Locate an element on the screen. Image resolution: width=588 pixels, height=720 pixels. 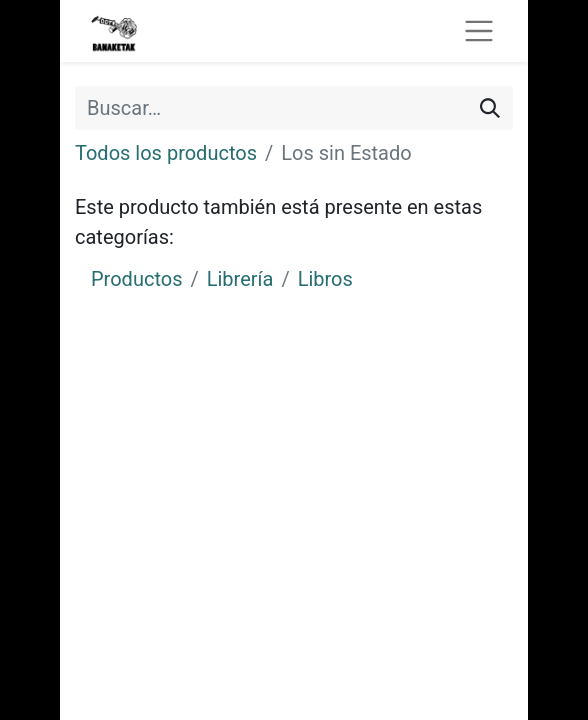
Librería is located at coordinates (240, 279).